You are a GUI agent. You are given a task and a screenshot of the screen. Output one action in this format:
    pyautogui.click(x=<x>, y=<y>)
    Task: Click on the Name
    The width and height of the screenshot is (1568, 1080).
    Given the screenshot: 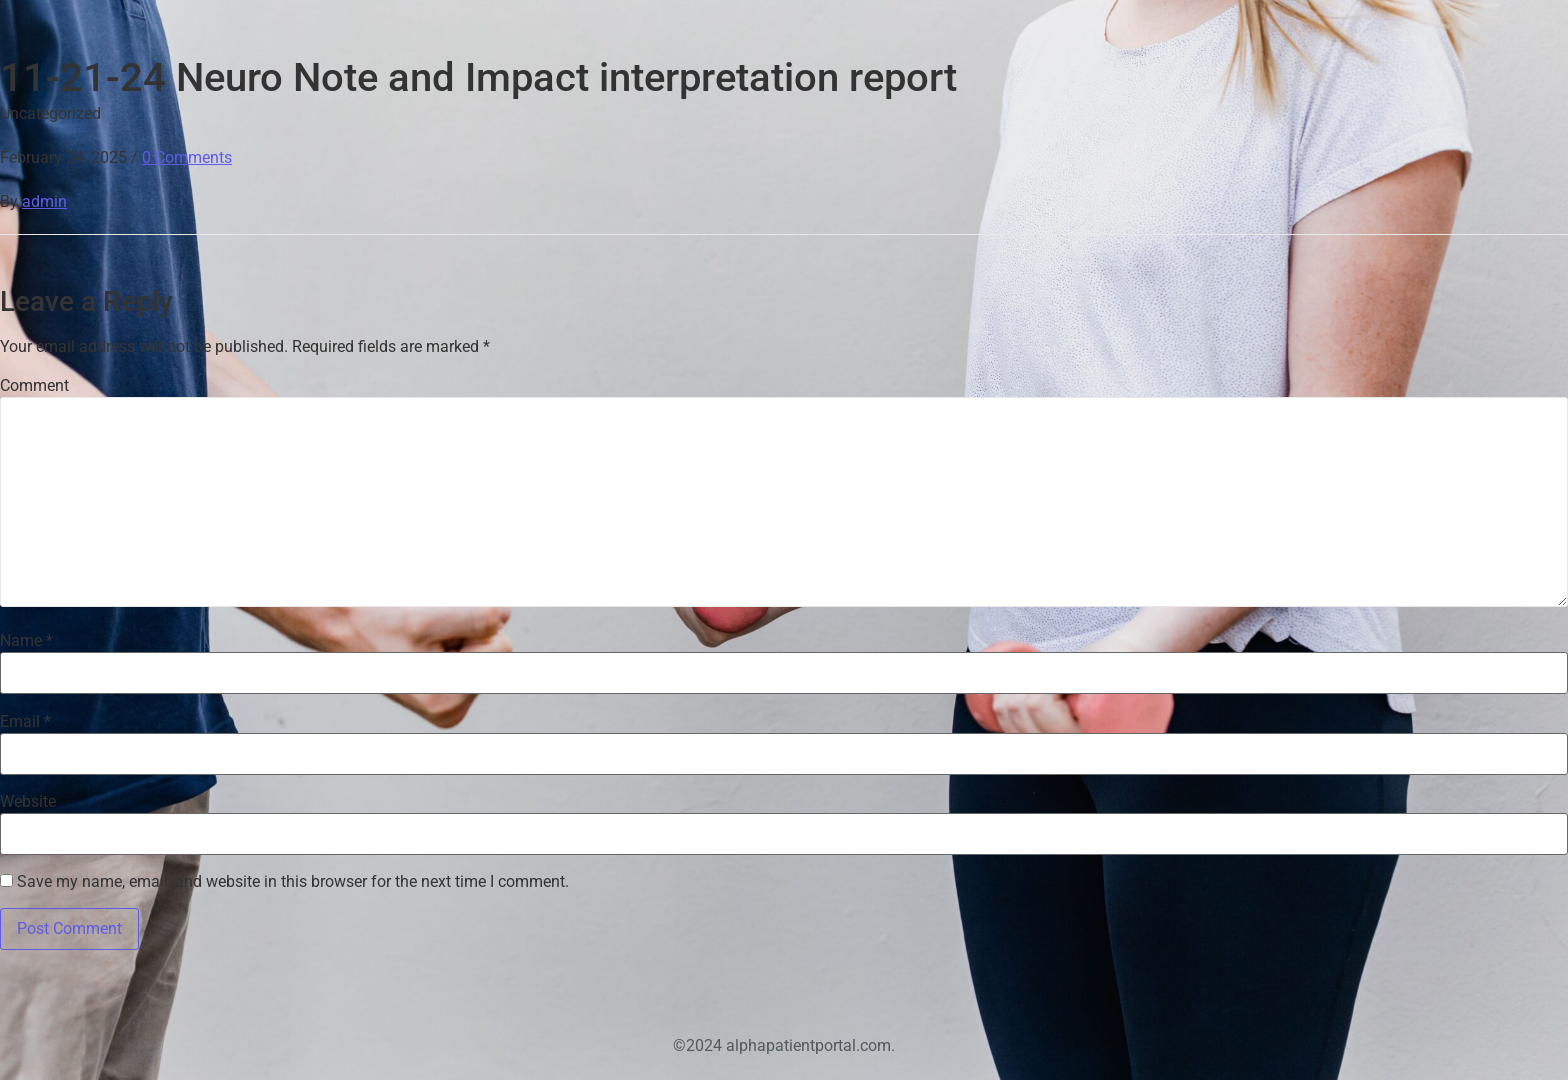 What is the action you would take?
    pyautogui.click(x=26, y=641)
    